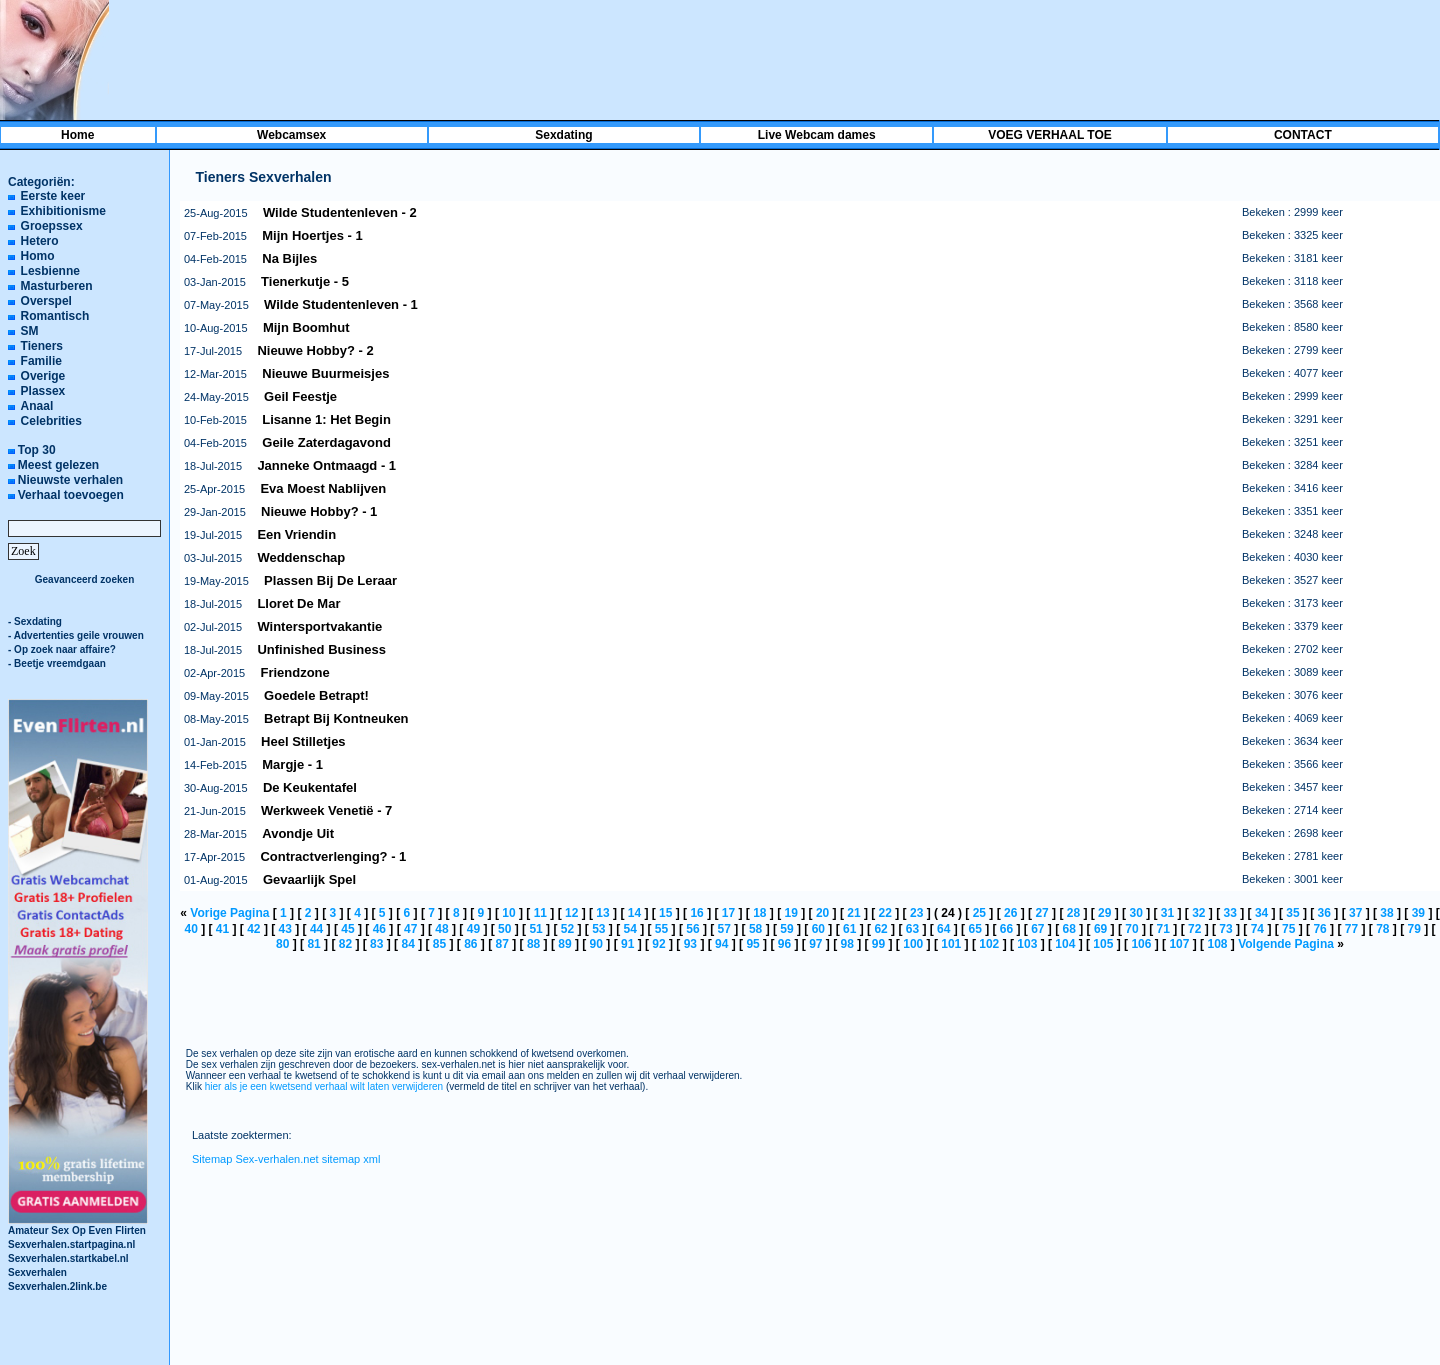 The image size is (1440, 1365). I want to click on 57, so click(724, 929).